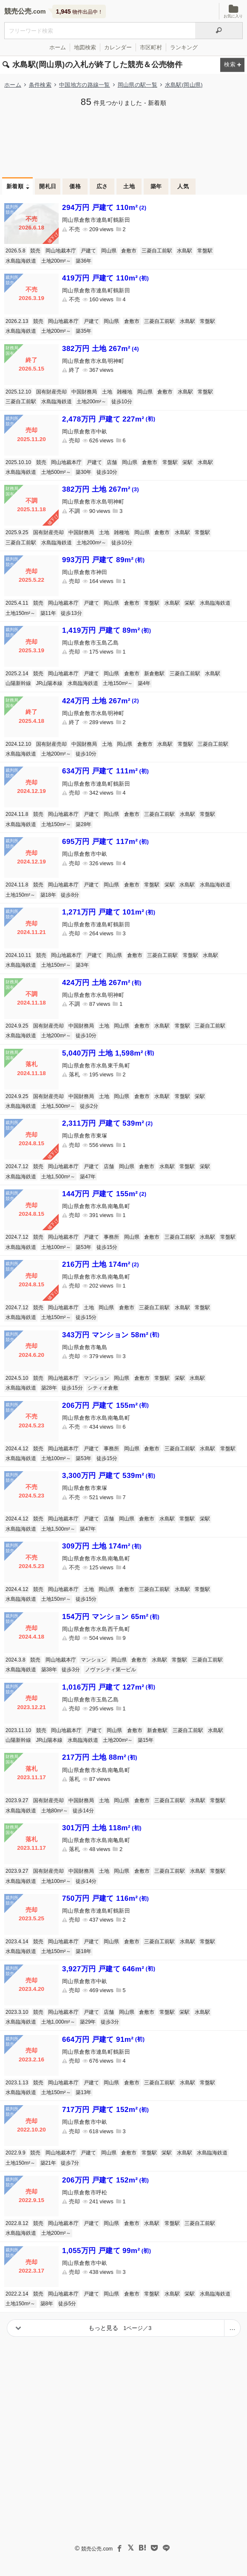 The width and height of the screenshot is (247, 2576). What do you see at coordinates (83, 1811) in the screenshot?
I see `徒歩14分` at bounding box center [83, 1811].